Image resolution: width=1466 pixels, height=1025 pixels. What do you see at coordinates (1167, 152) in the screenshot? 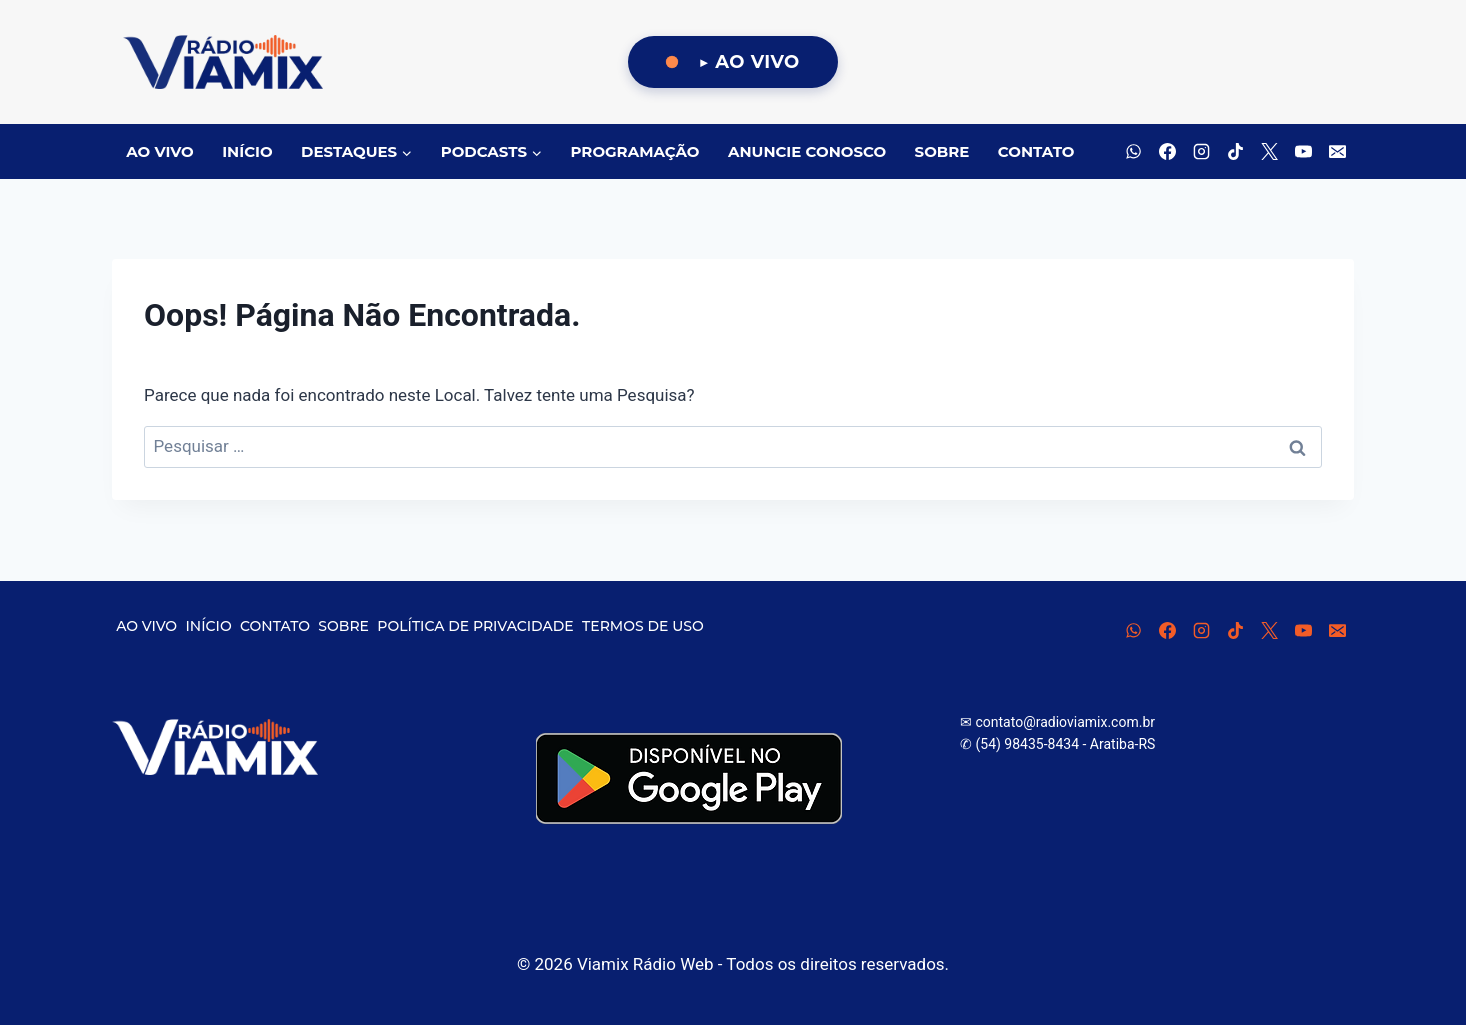
I see `[Facebook]` at bounding box center [1167, 152].